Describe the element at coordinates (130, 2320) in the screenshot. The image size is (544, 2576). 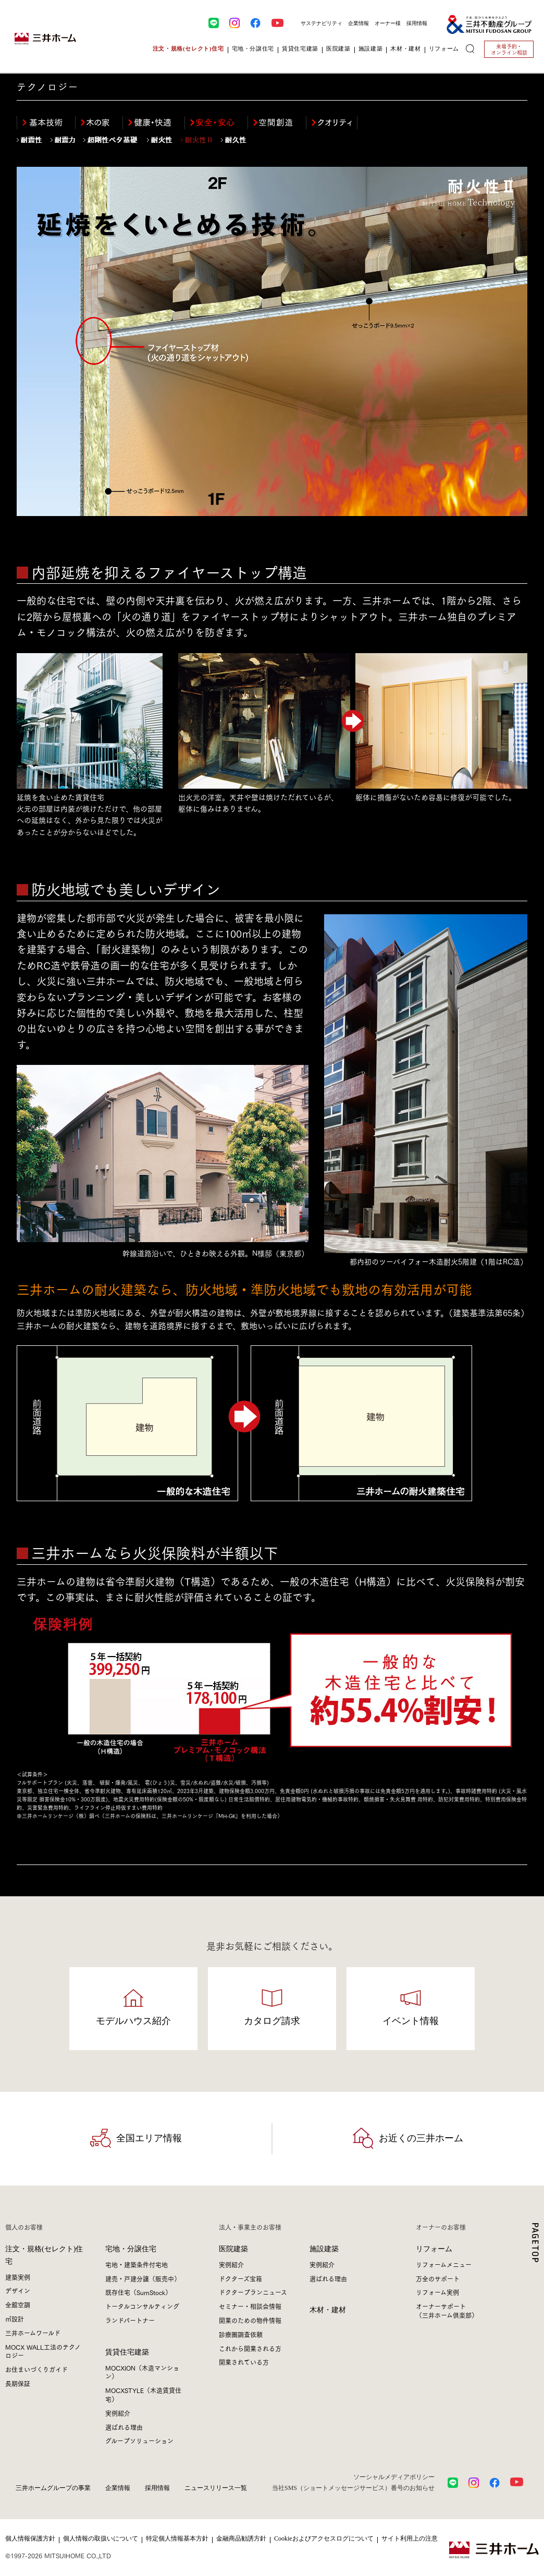
I see `ランドパートナー` at that location.